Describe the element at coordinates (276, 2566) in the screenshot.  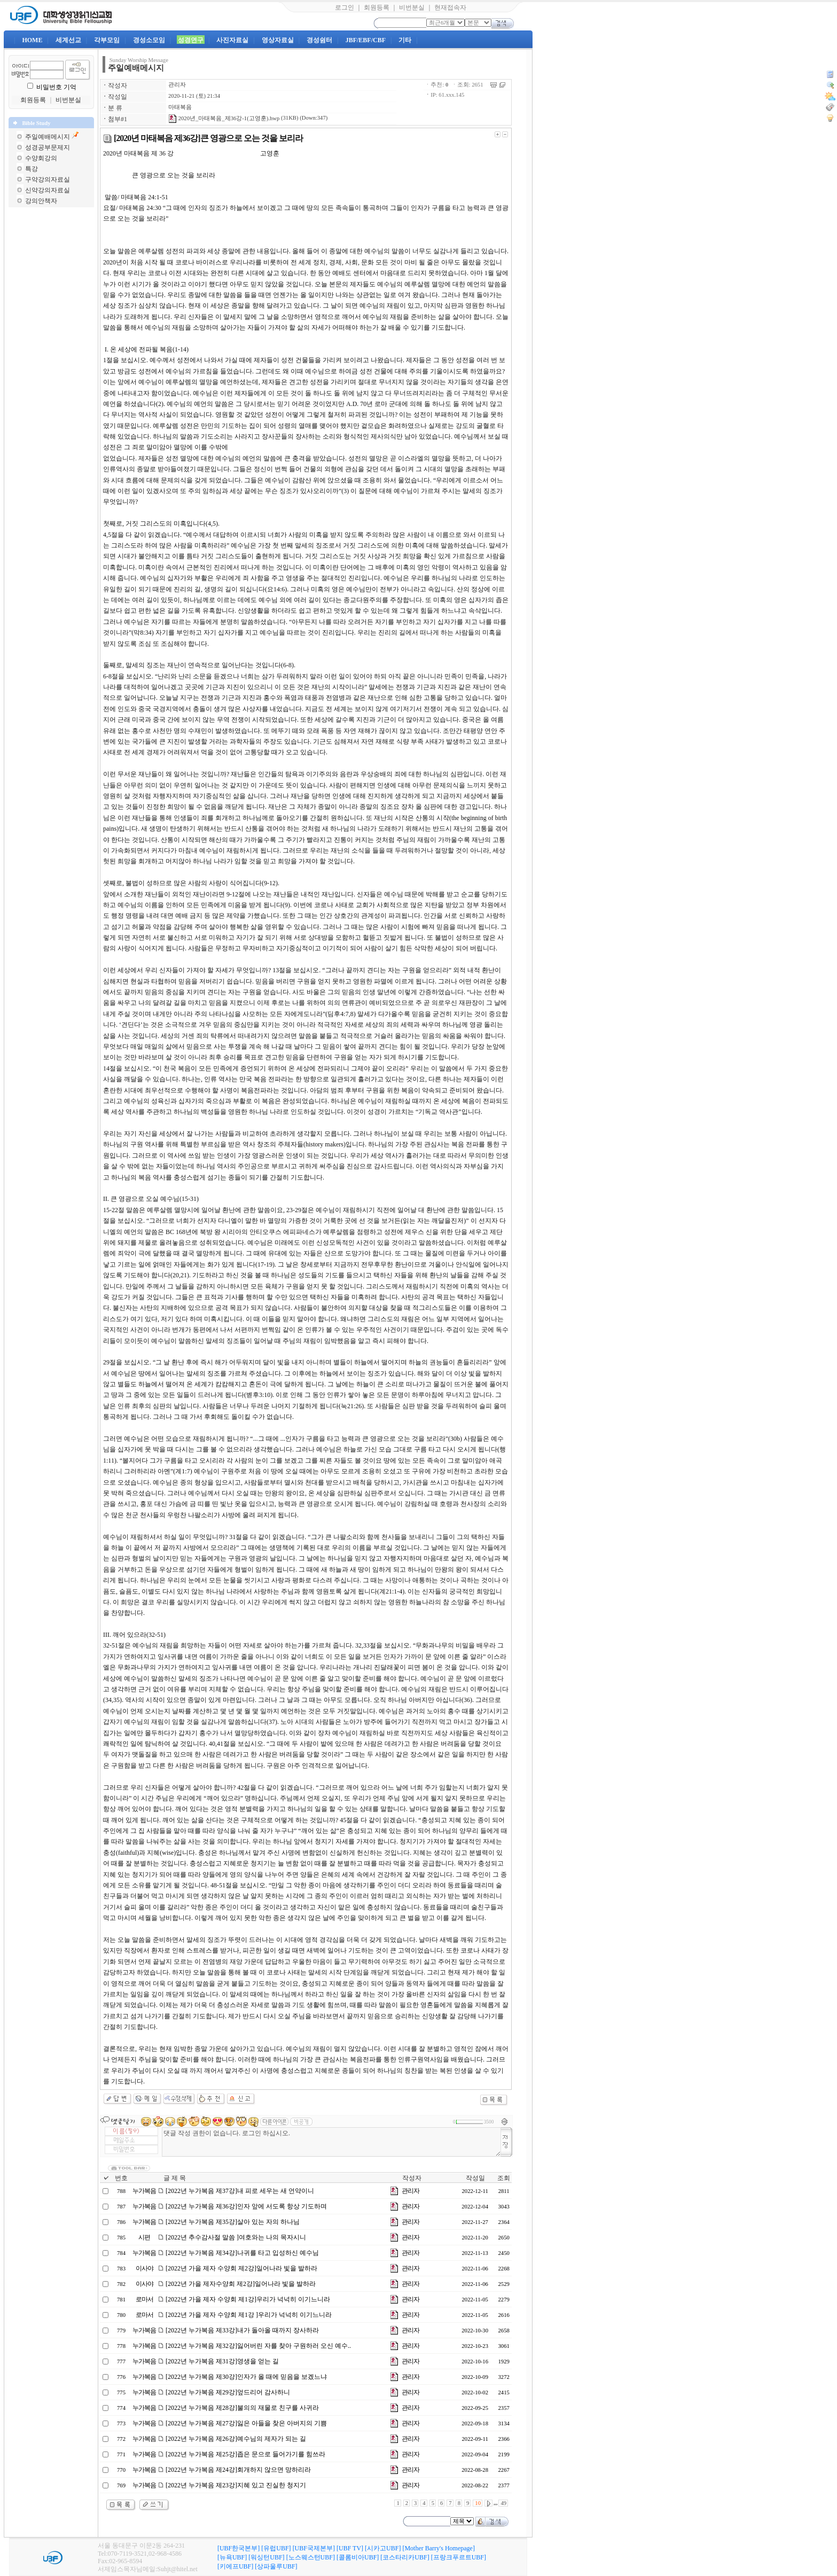
I see `[상파울루UBF]` at that location.